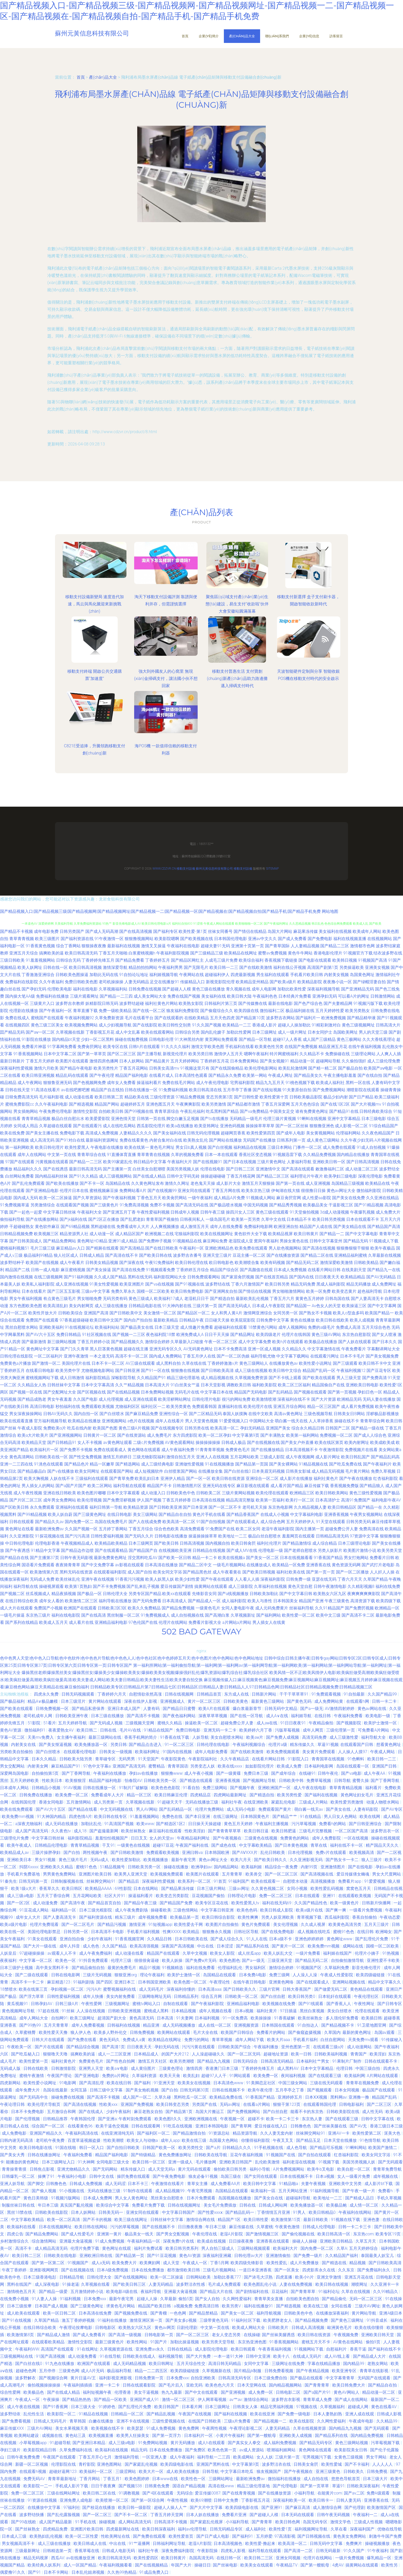  Describe the element at coordinates (243, 1543) in the screenshot. I see `欧美日韩肏屄` at that location.